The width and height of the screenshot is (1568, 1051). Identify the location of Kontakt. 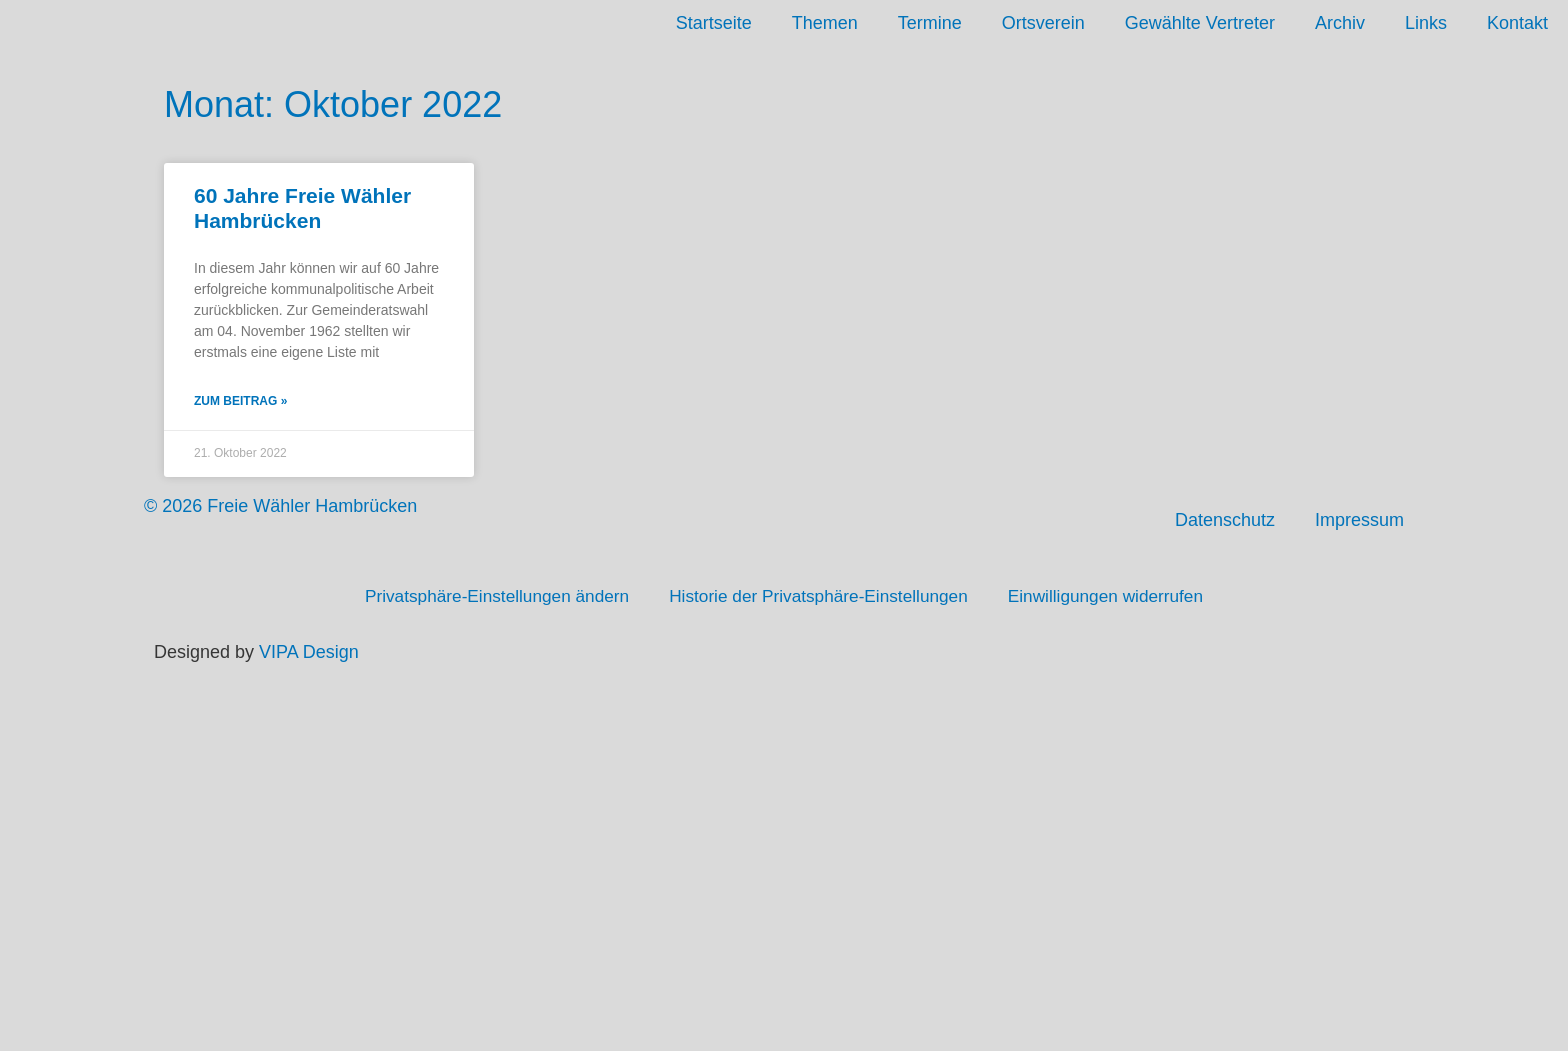
(1517, 23).